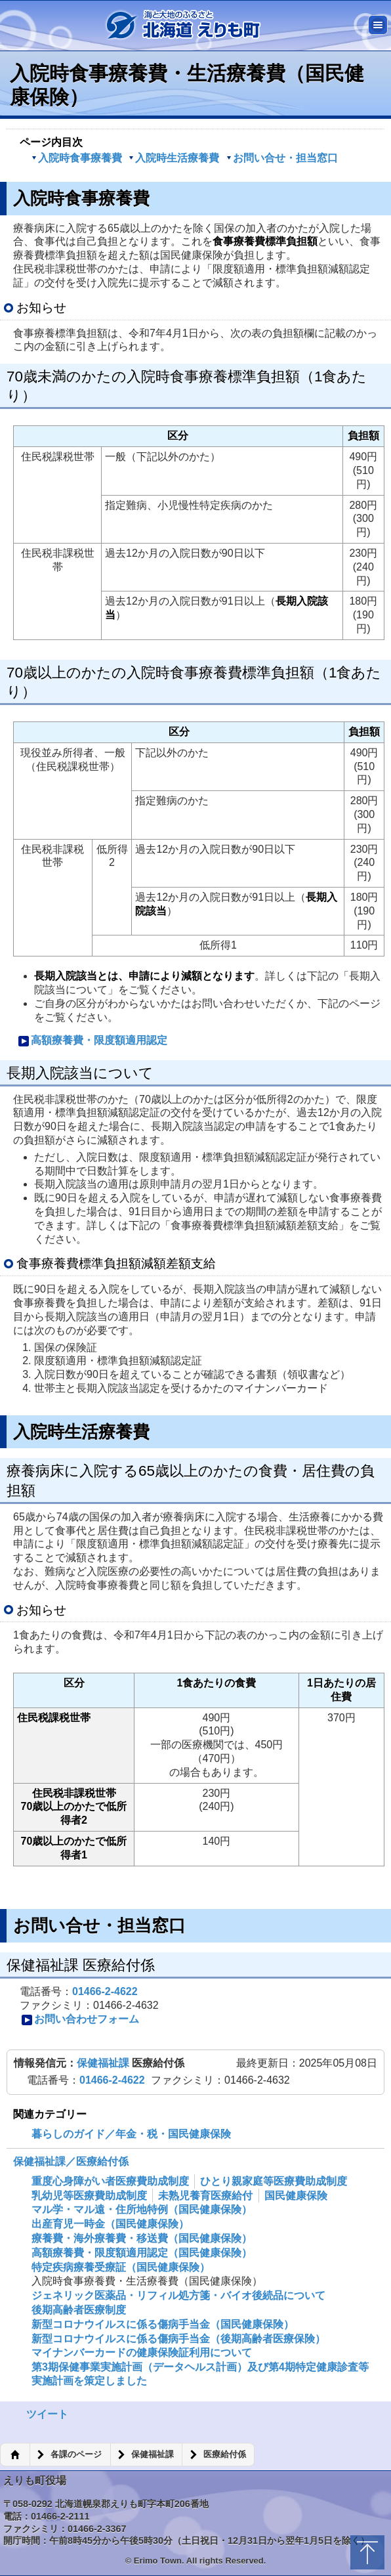 The width and height of the screenshot is (391, 2576). What do you see at coordinates (110, 2223) in the screenshot?
I see `出産育児一時金（国民健康保険）` at bounding box center [110, 2223].